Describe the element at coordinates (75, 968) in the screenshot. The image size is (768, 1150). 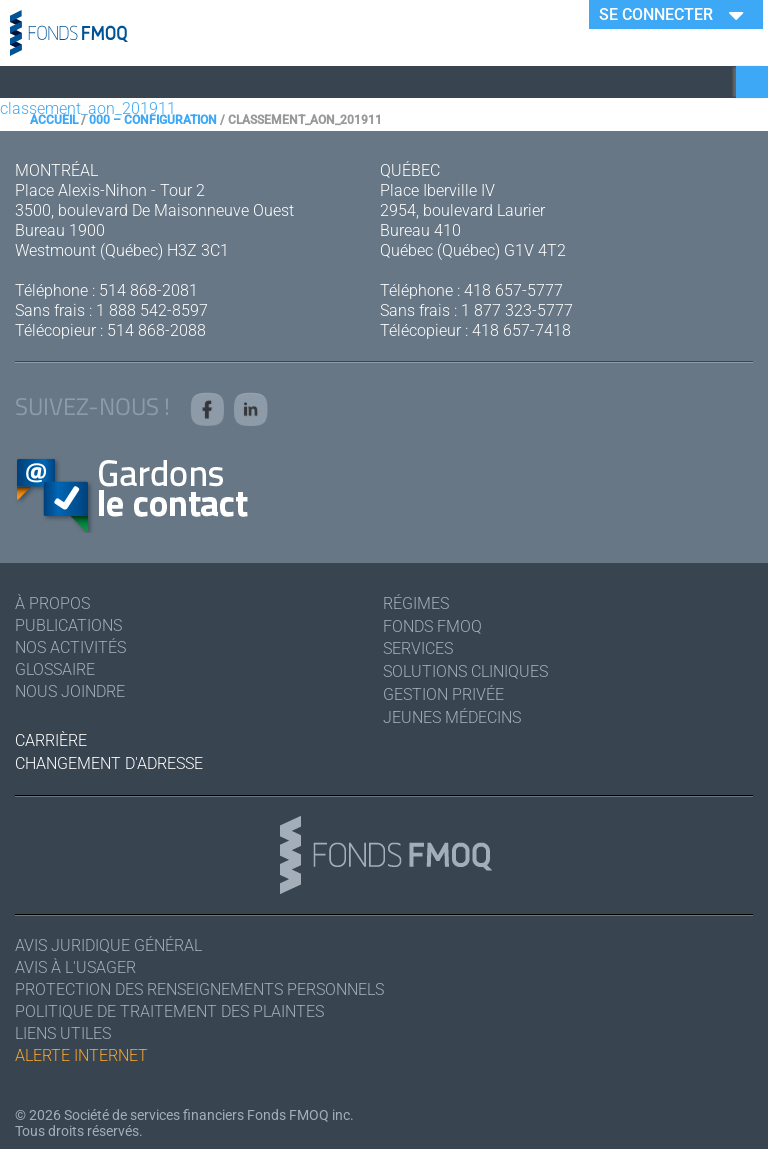
I see `Avis à l'usager` at that location.